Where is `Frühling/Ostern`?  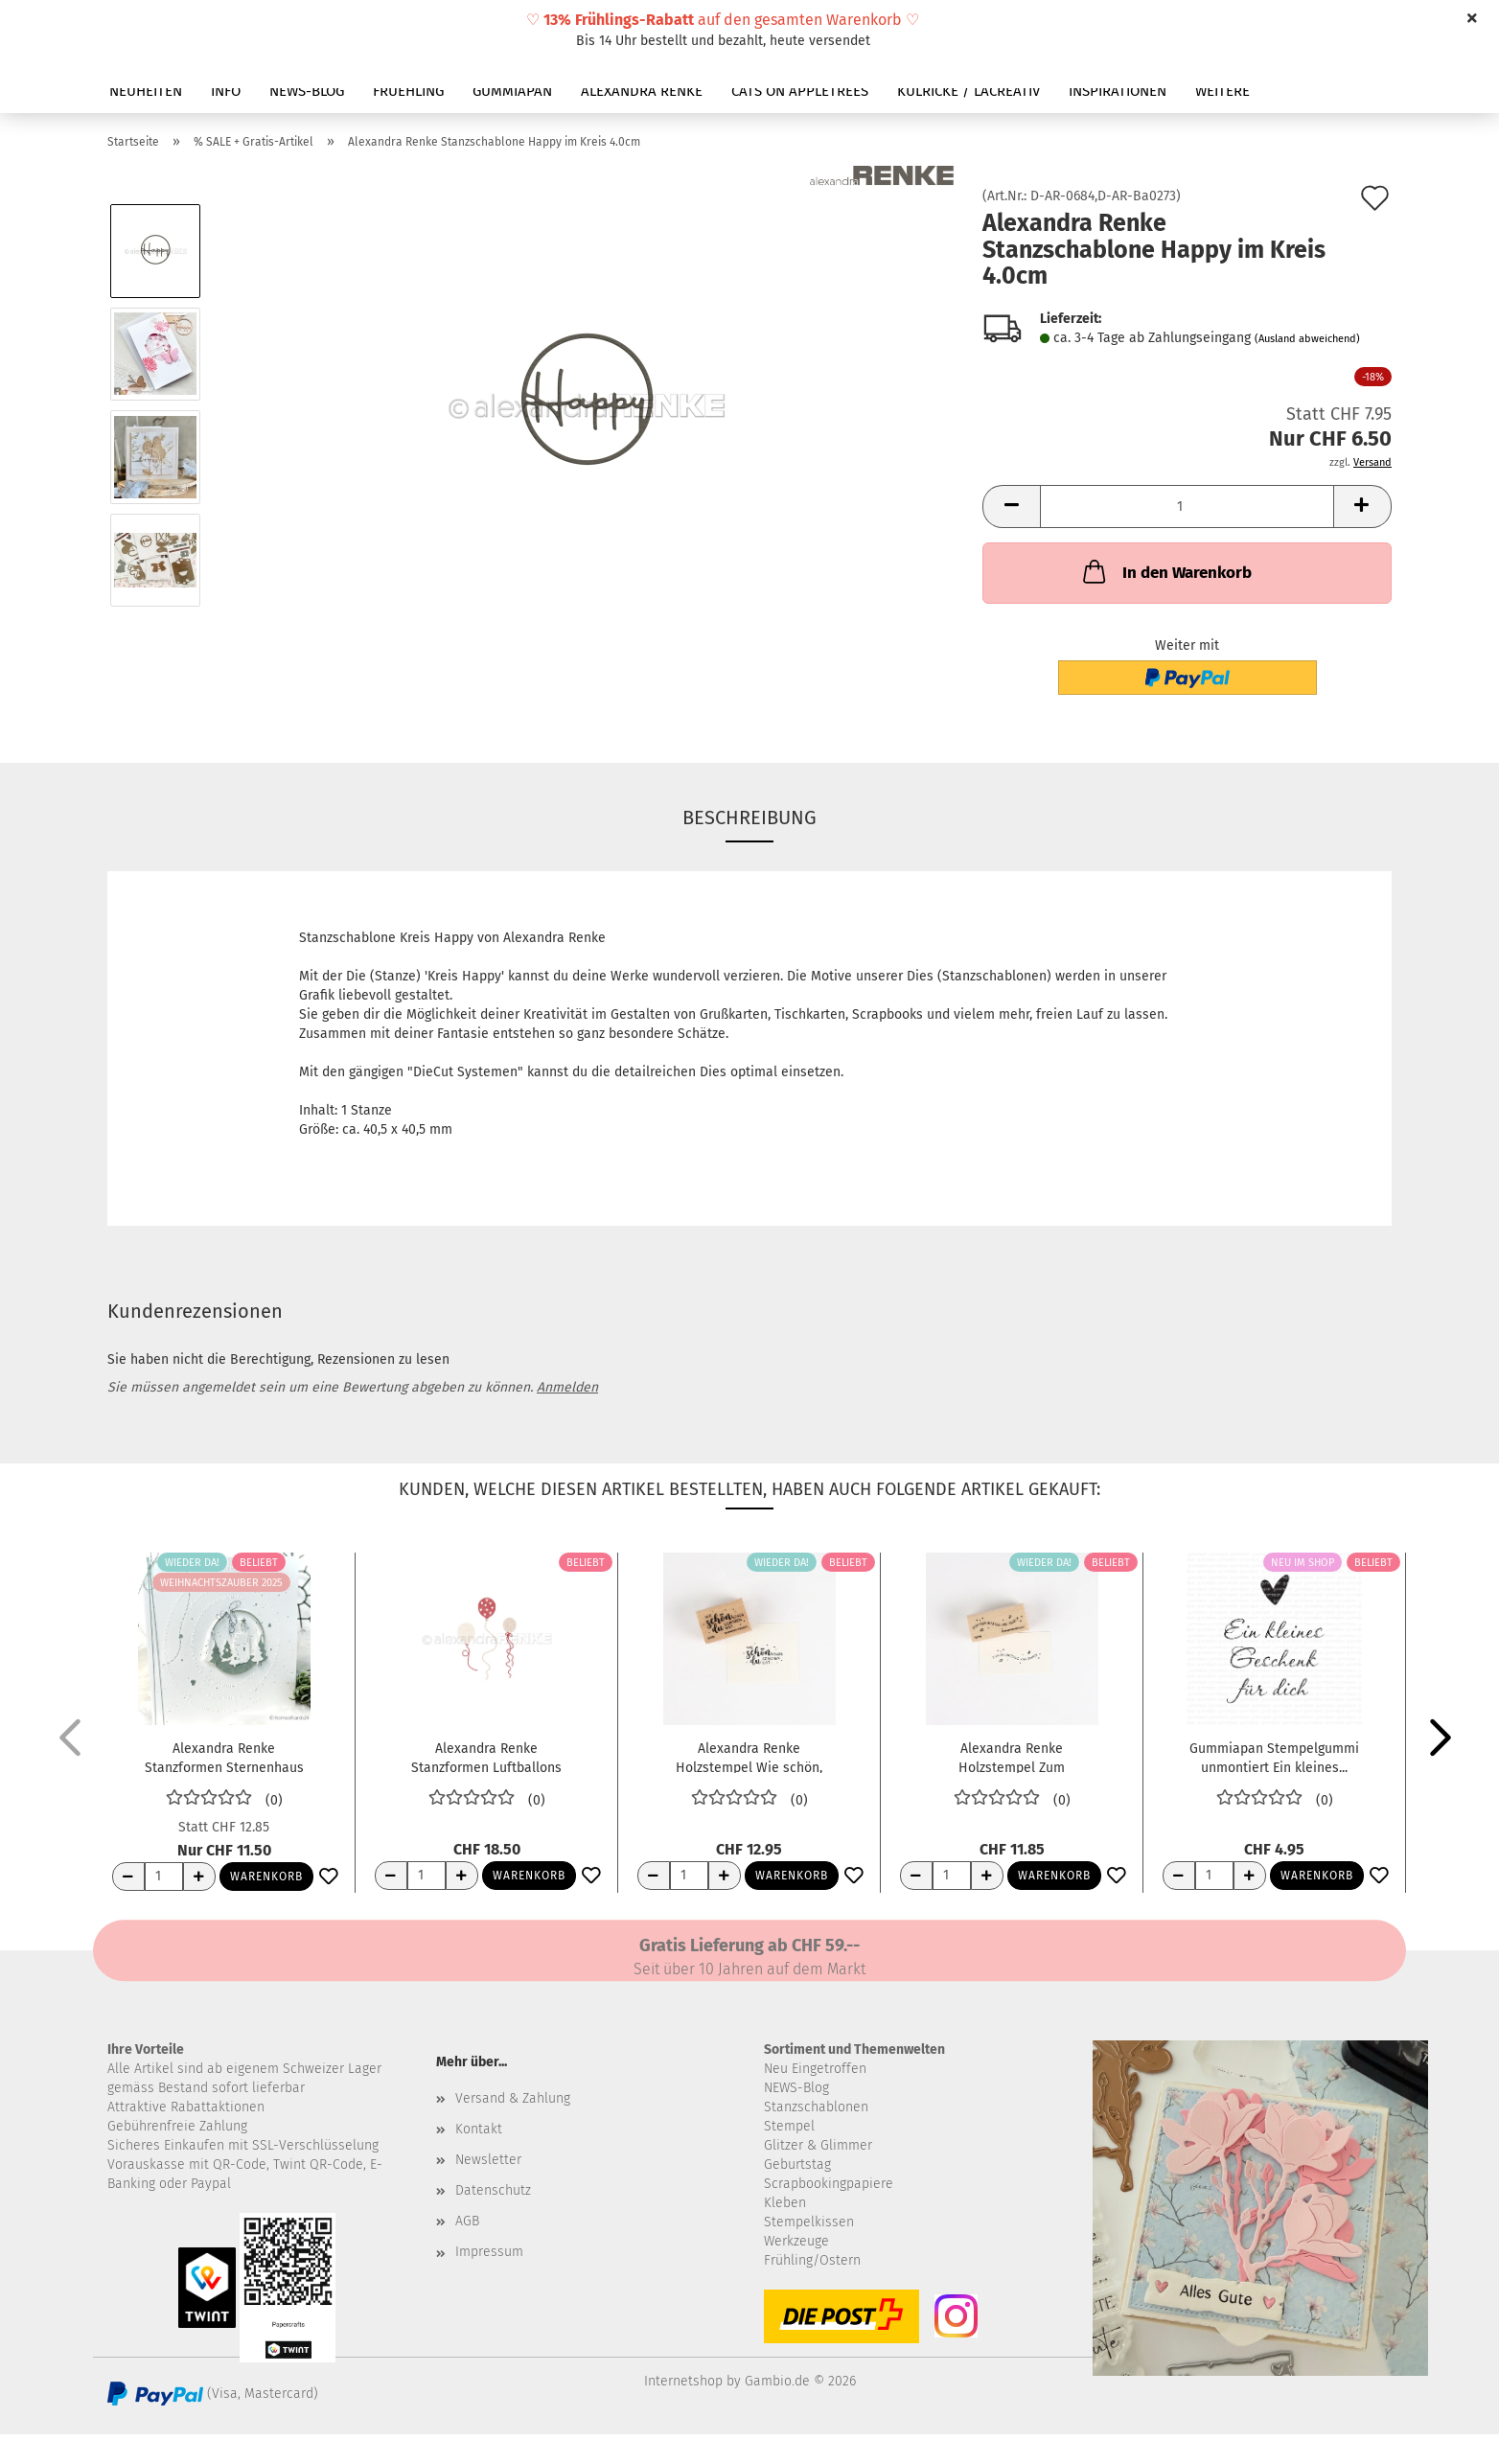 Frühling/Ostern is located at coordinates (812, 2260).